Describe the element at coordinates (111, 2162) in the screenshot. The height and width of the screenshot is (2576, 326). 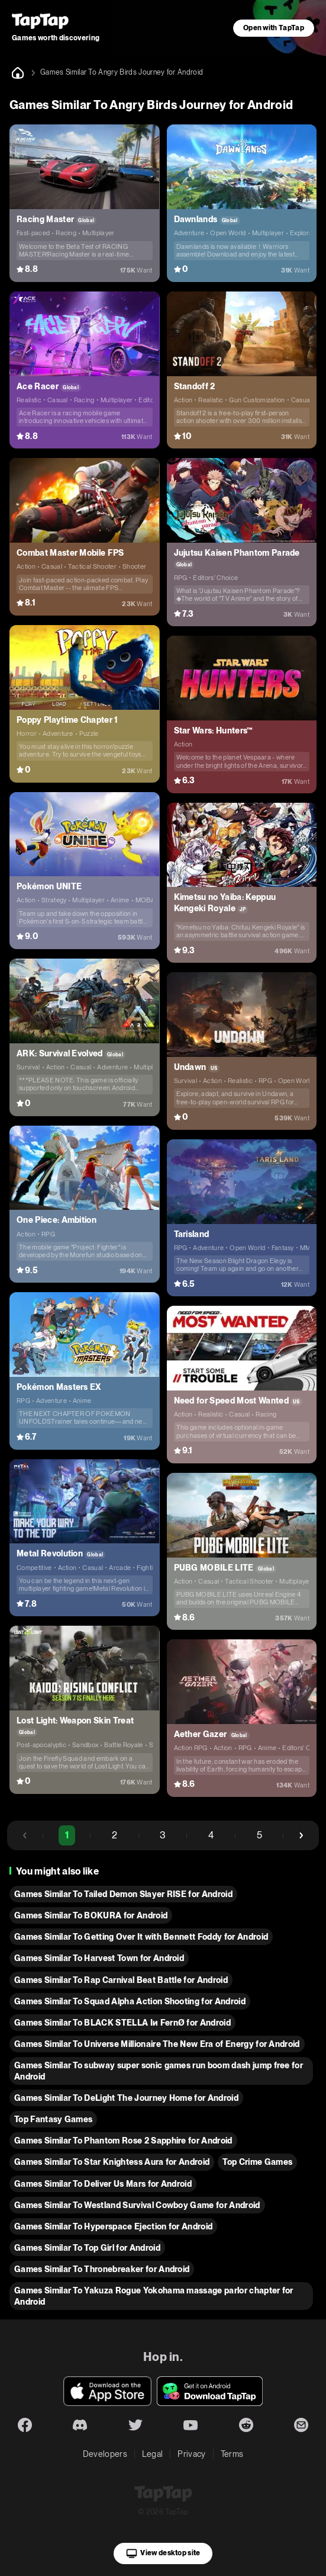
I see `Games Similar To Star Knightess Aura for Android` at that location.